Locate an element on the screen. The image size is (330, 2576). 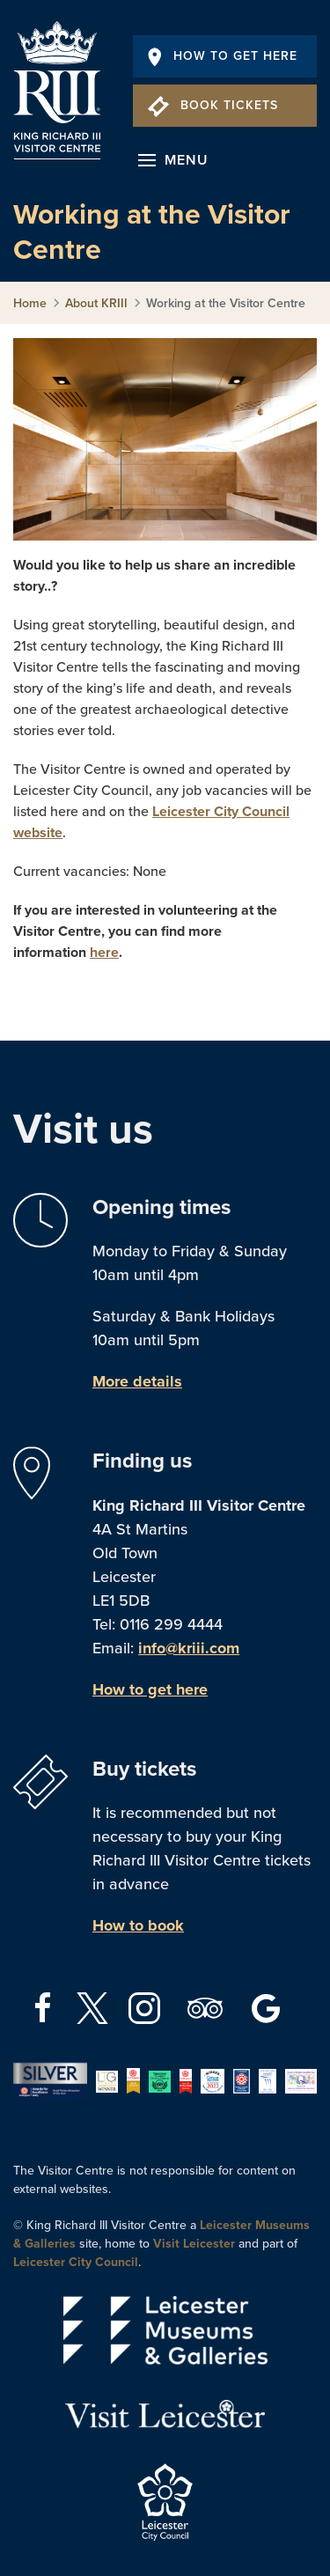
here is located at coordinates (104, 952).